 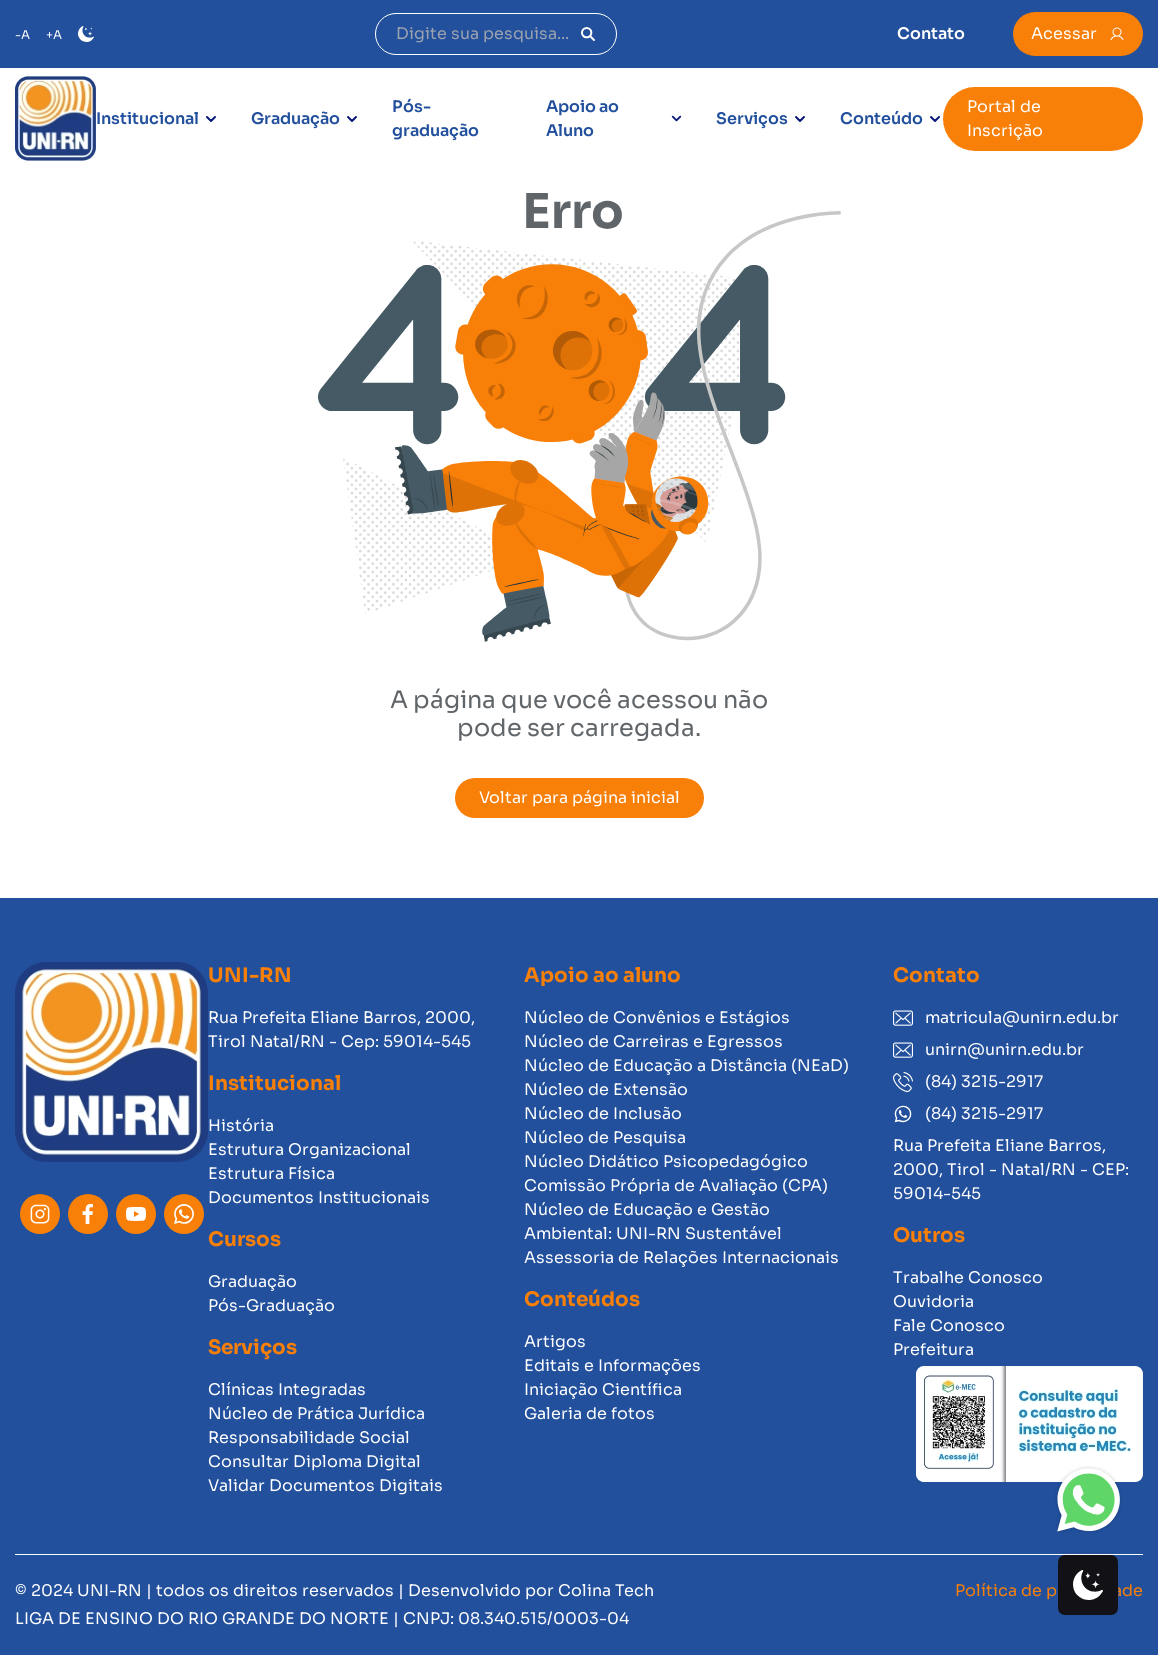 I want to click on Institucional, so click(x=147, y=118).